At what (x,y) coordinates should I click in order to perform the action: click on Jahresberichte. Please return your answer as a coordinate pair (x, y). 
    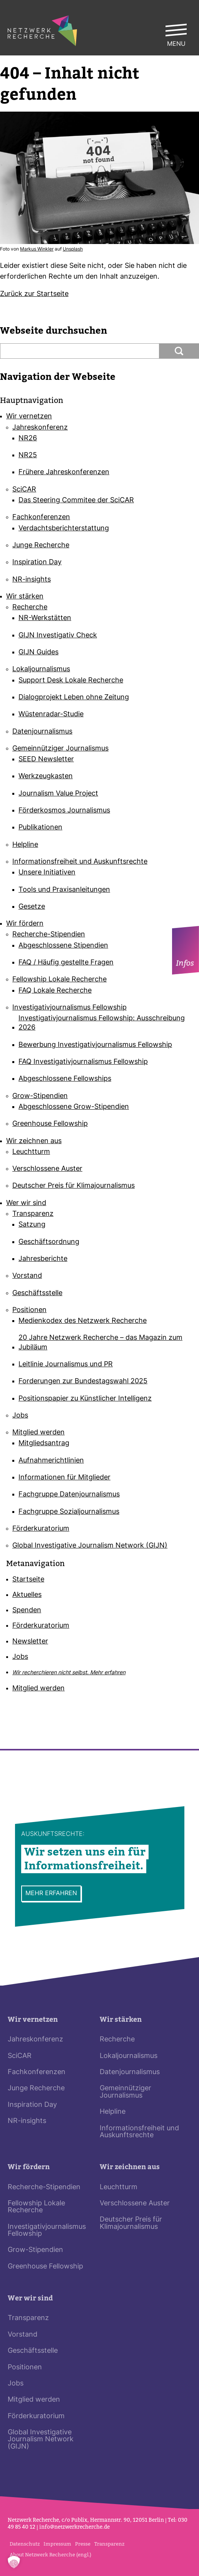
    Looking at the image, I should click on (42, 1259).